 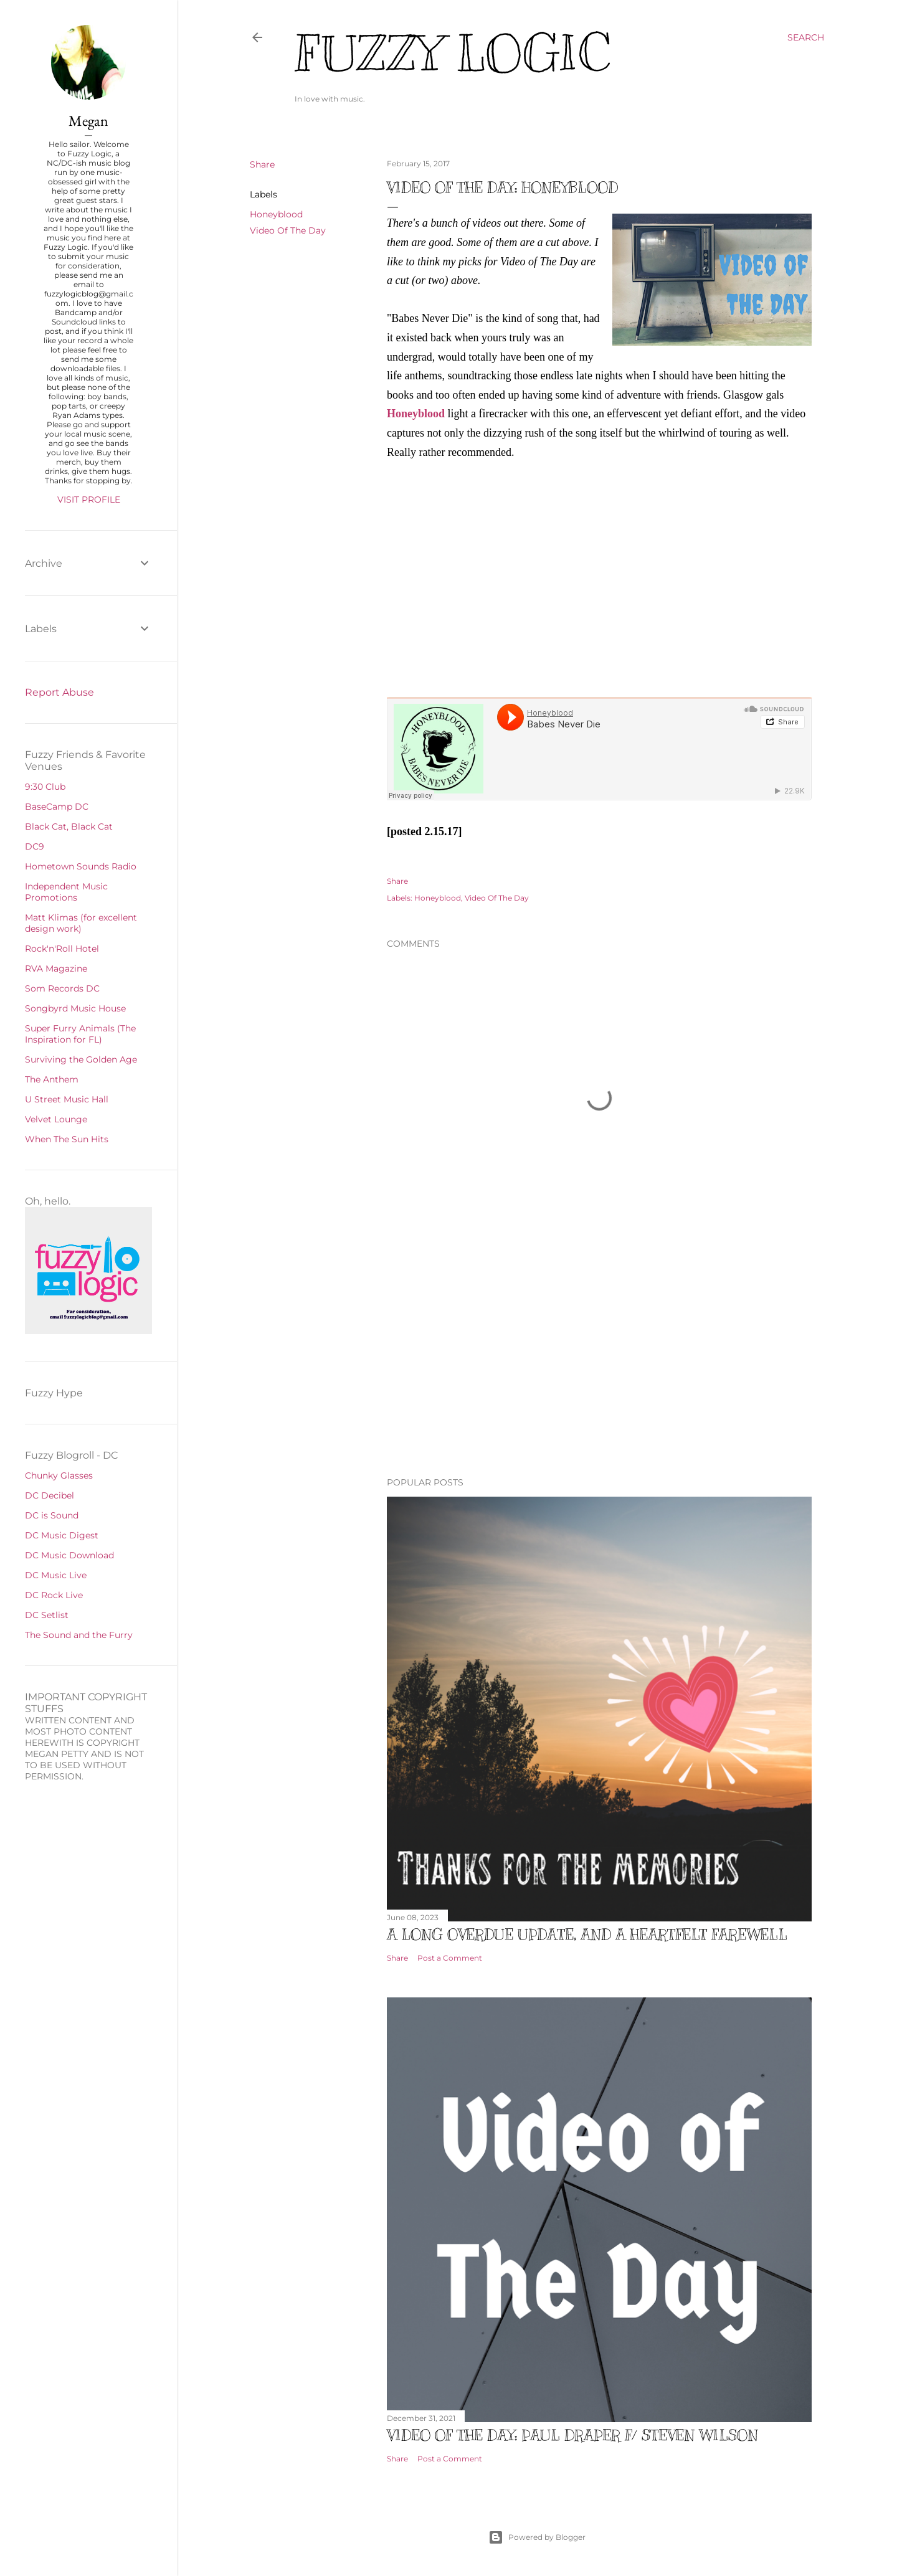 What do you see at coordinates (81, 923) in the screenshot?
I see `Matt Klimas (for excellent design work)` at bounding box center [81, 923].